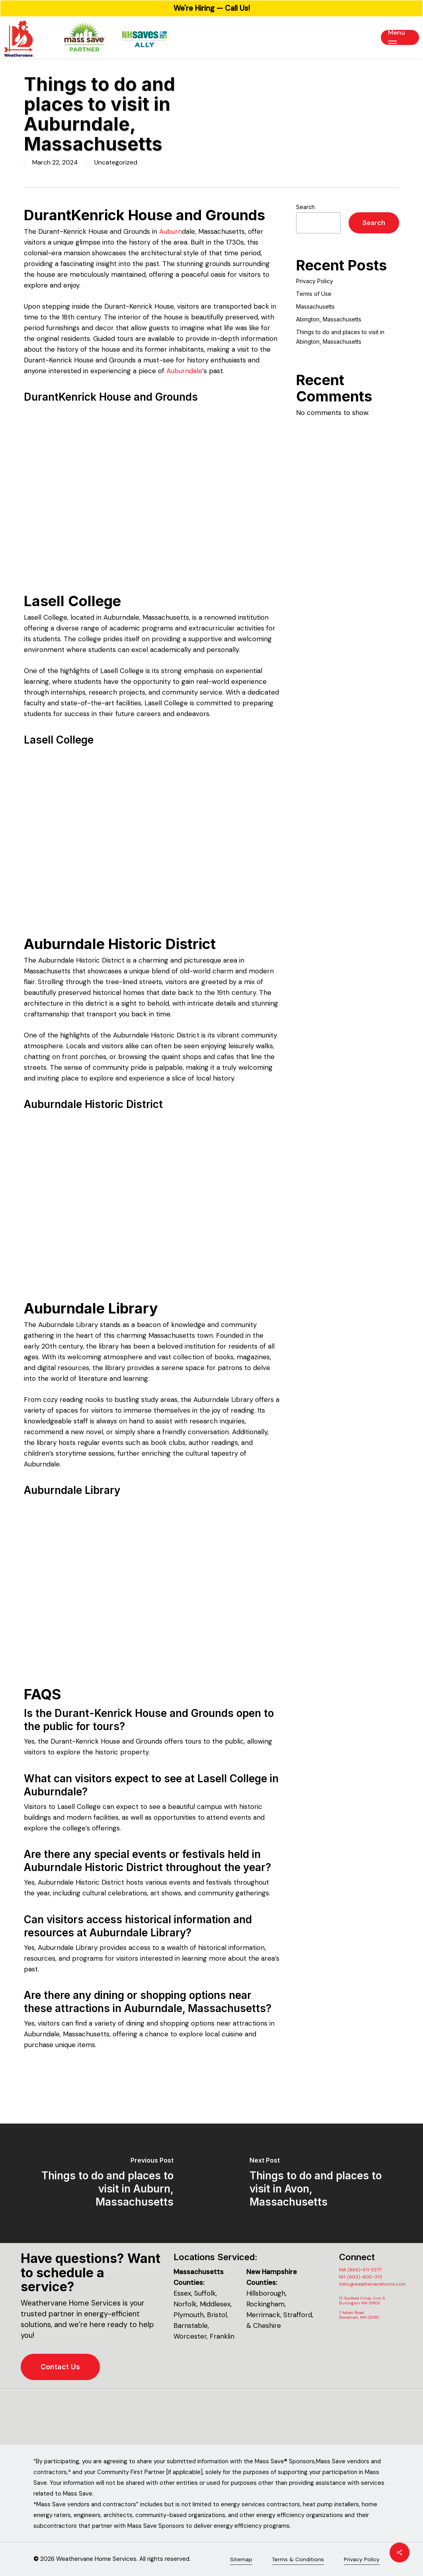  Describe the element at coordinates (184, 370) in the screenshot. I see `Auburndale` at that location.